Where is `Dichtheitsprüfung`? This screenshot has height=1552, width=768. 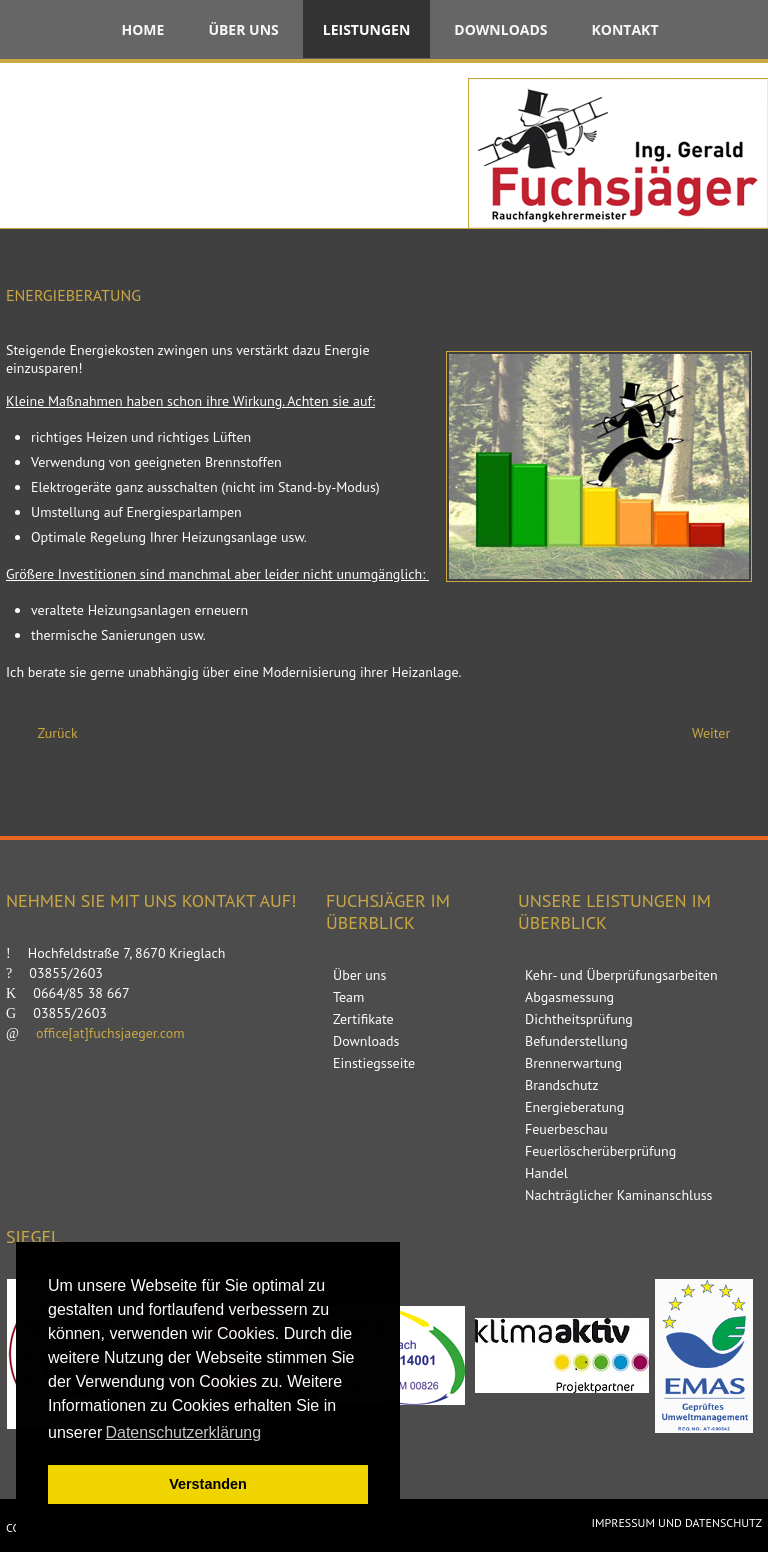
Dichtheitsprüfung is located at coordinates (579, 1019).